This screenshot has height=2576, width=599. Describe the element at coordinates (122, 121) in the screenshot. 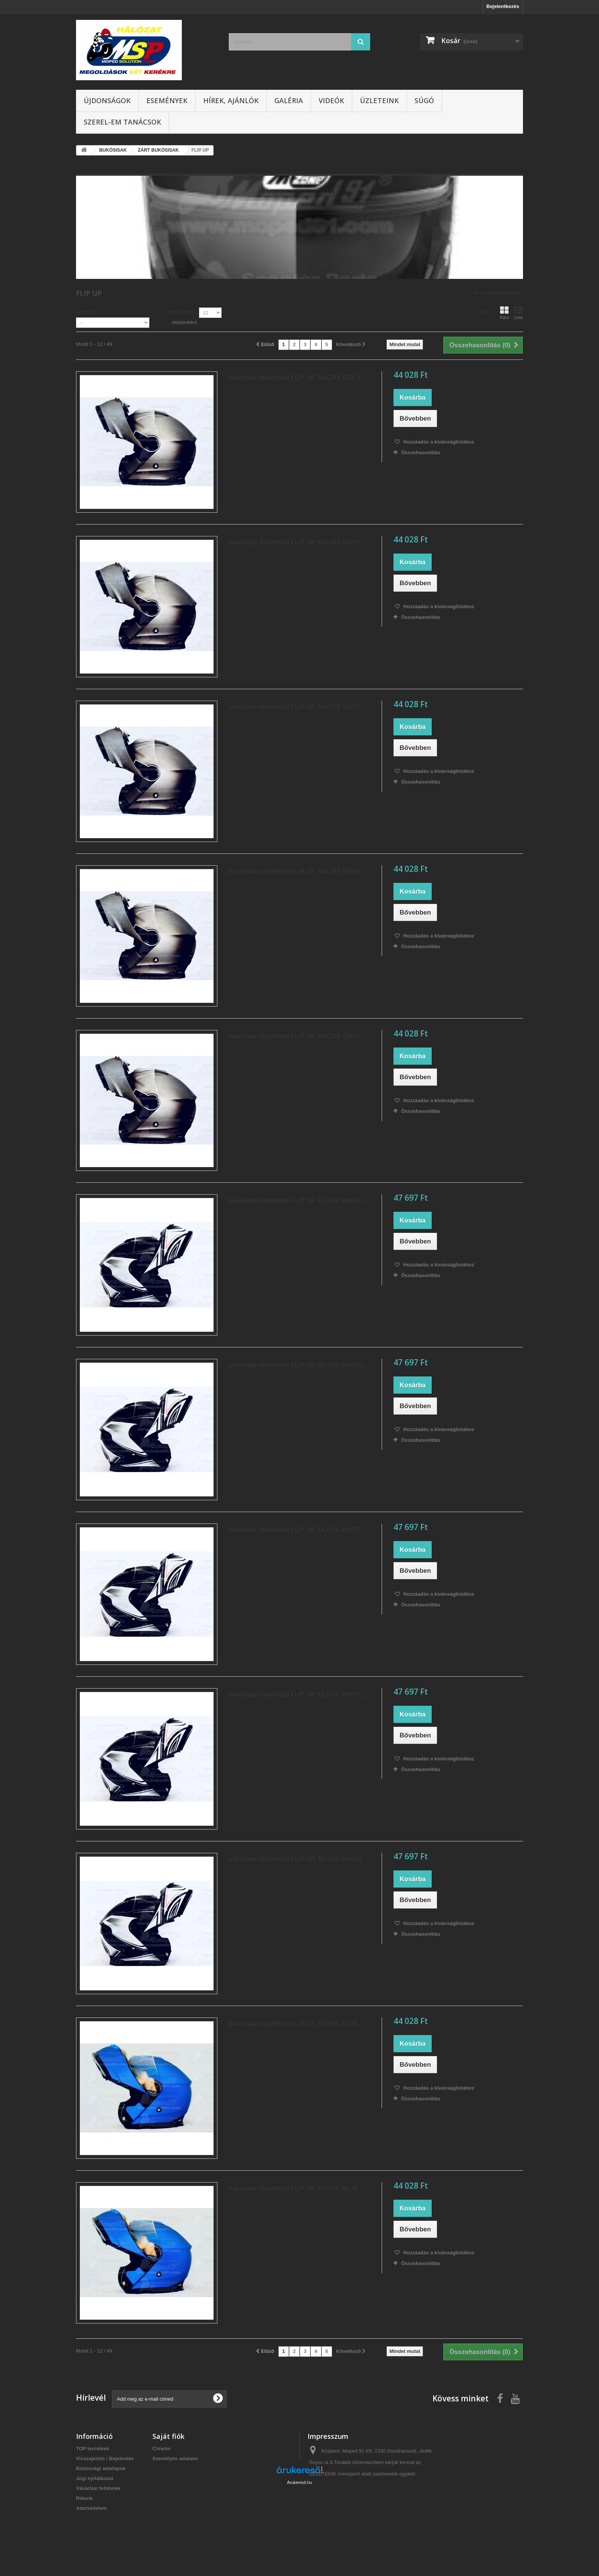

I see `SZEREL-em tanácsok` at that location.